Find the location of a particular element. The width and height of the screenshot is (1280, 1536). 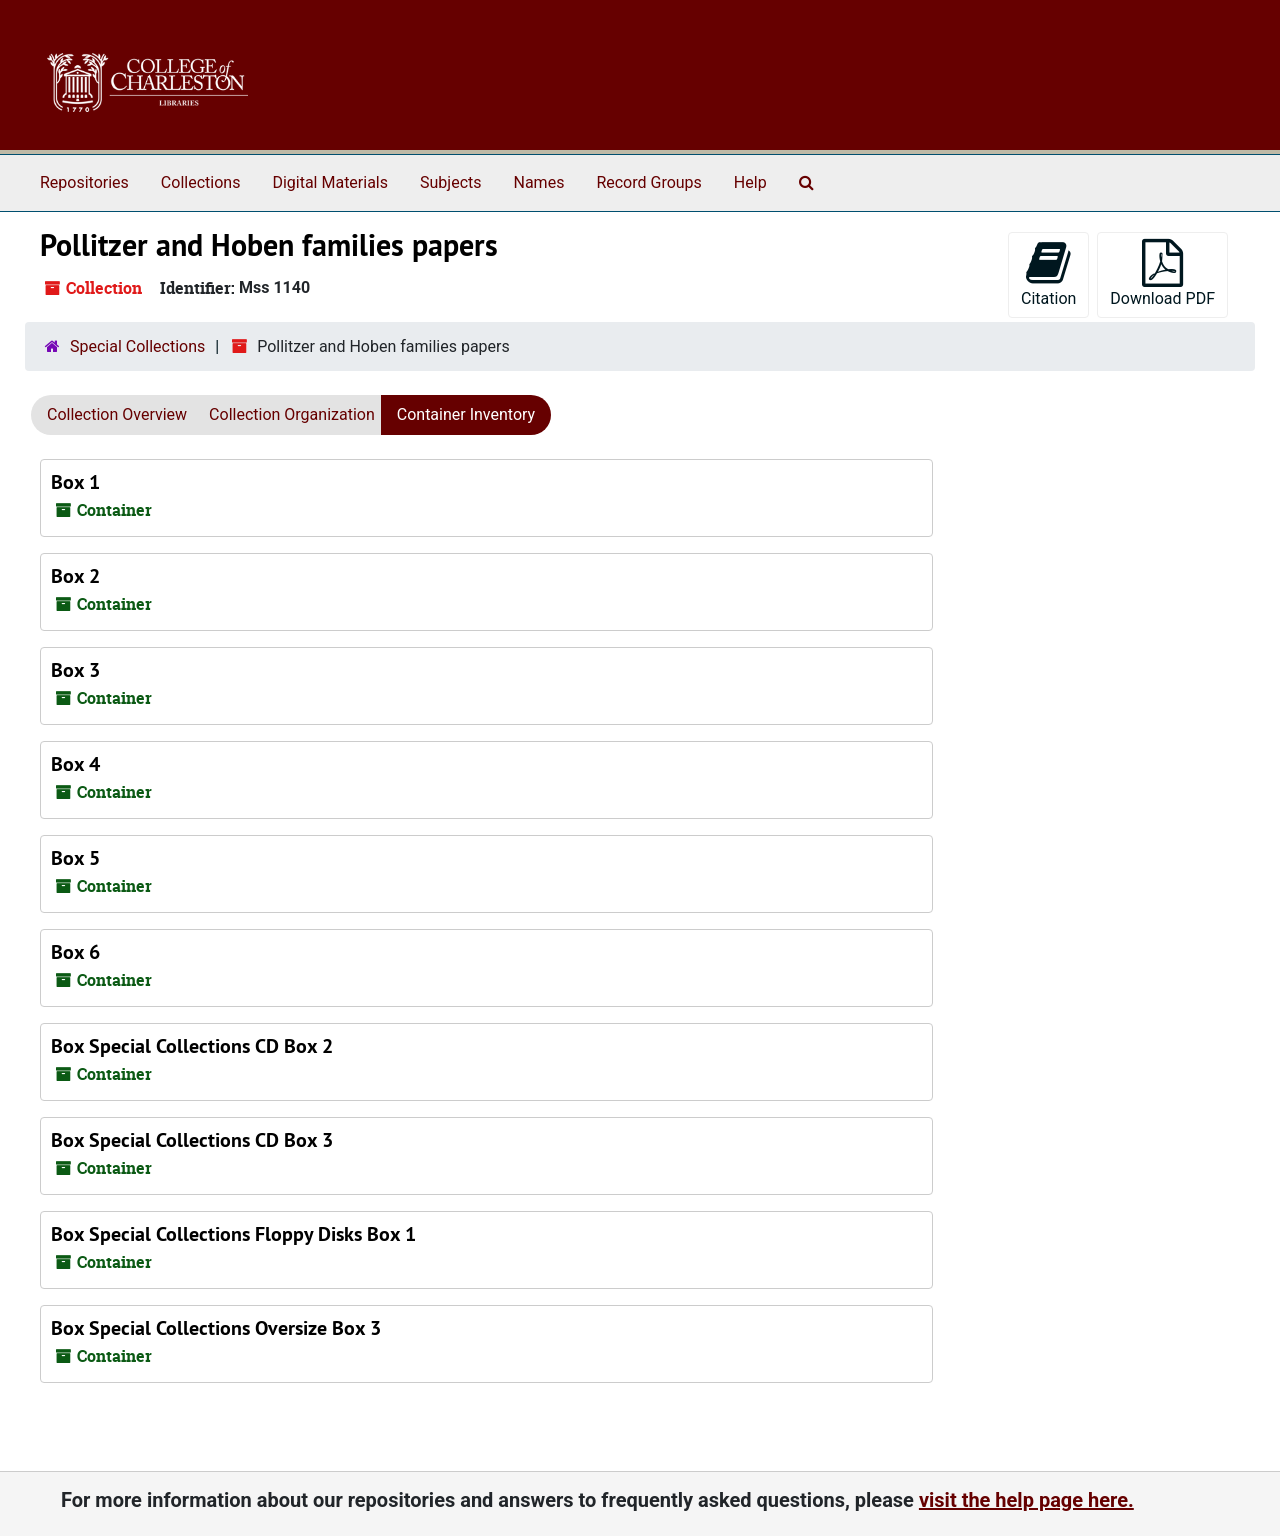

Names is located at coordinates (539, 182).